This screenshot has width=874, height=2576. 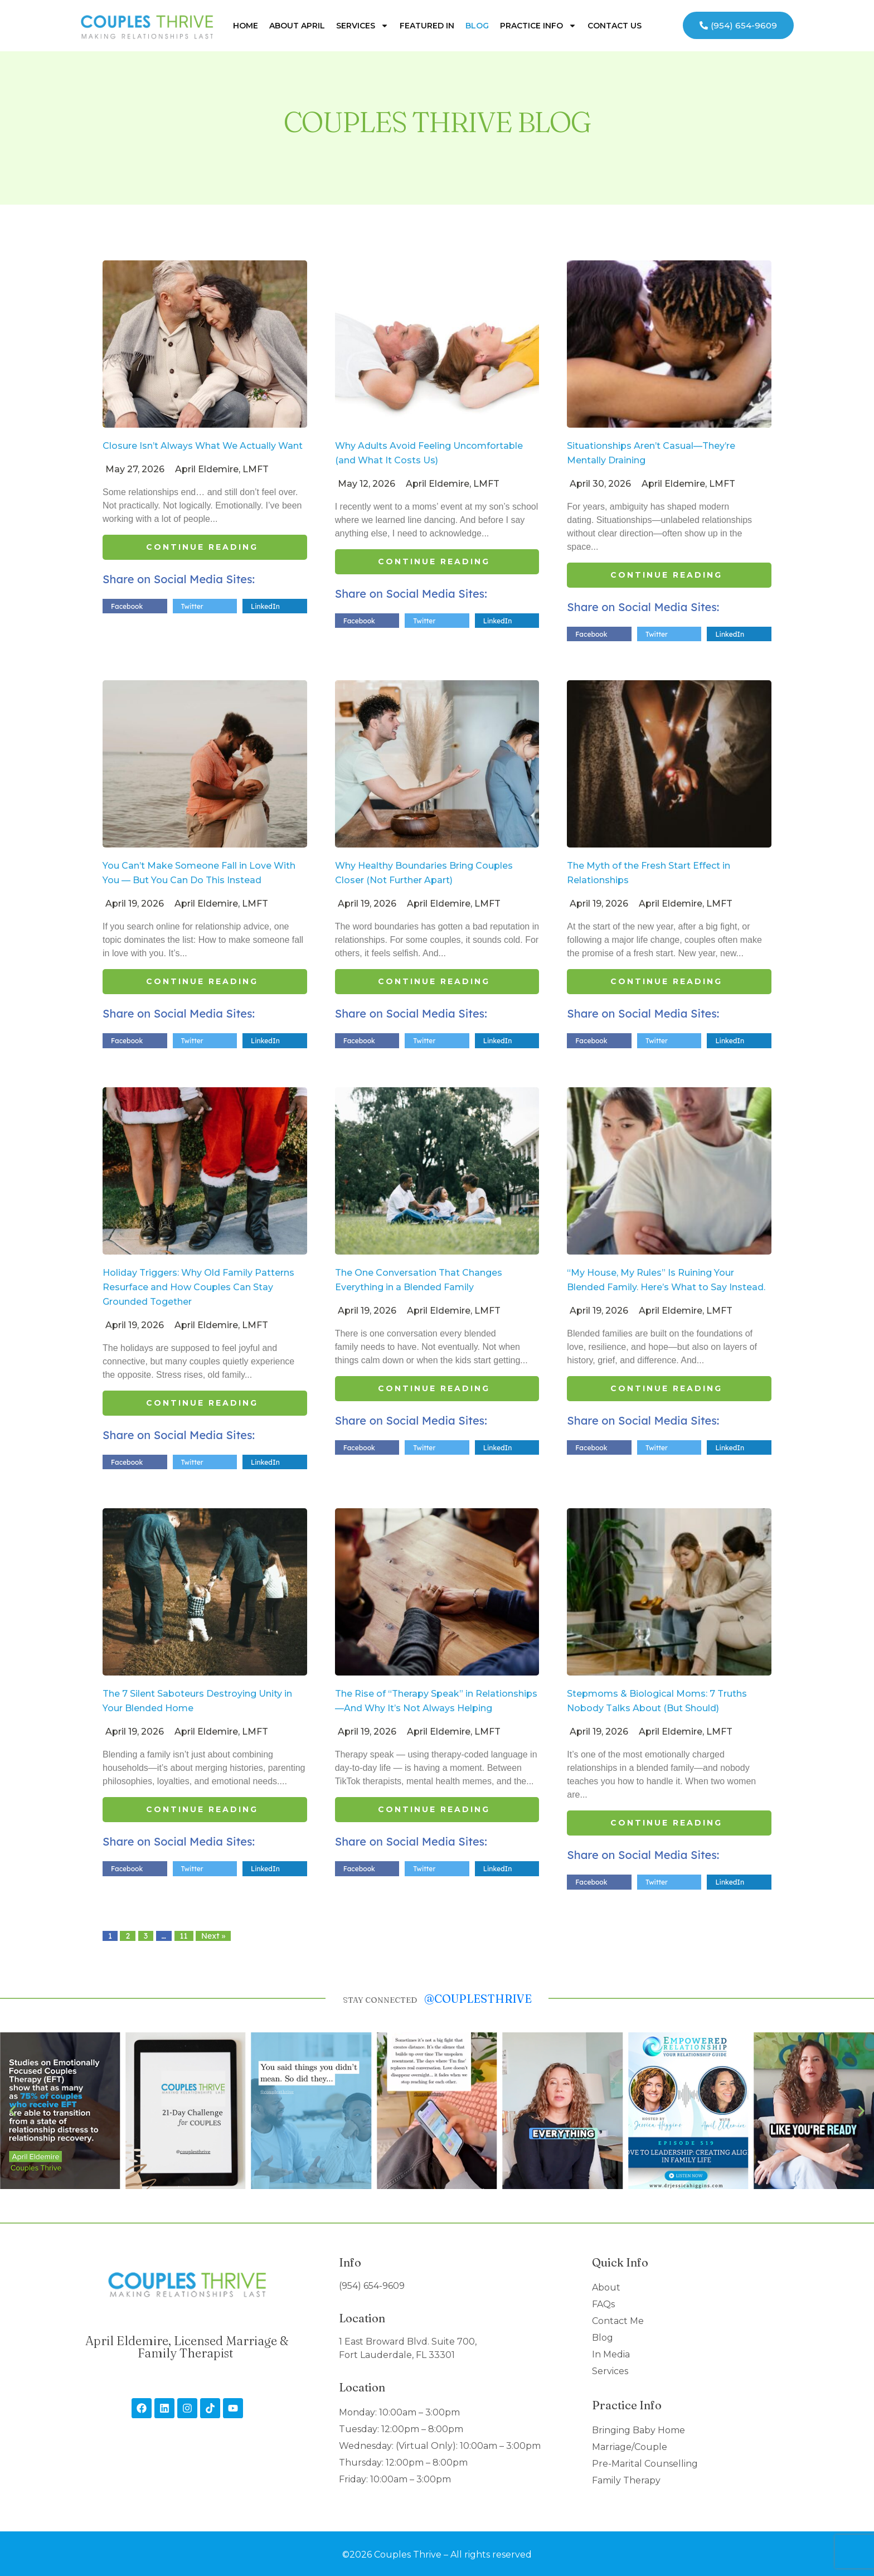 I want to click on About April, so click(x=297, y=26).